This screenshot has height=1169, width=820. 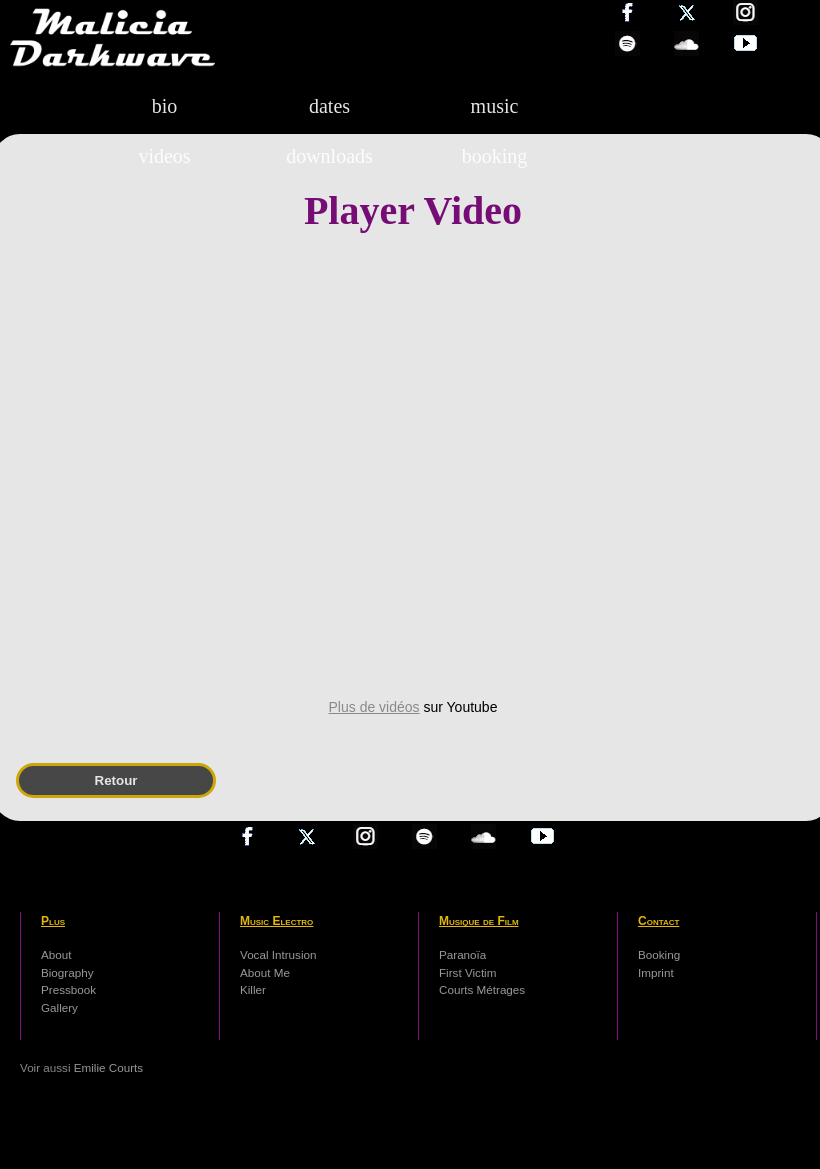 I want to click on Gallery, so click(x=59, y=1007).